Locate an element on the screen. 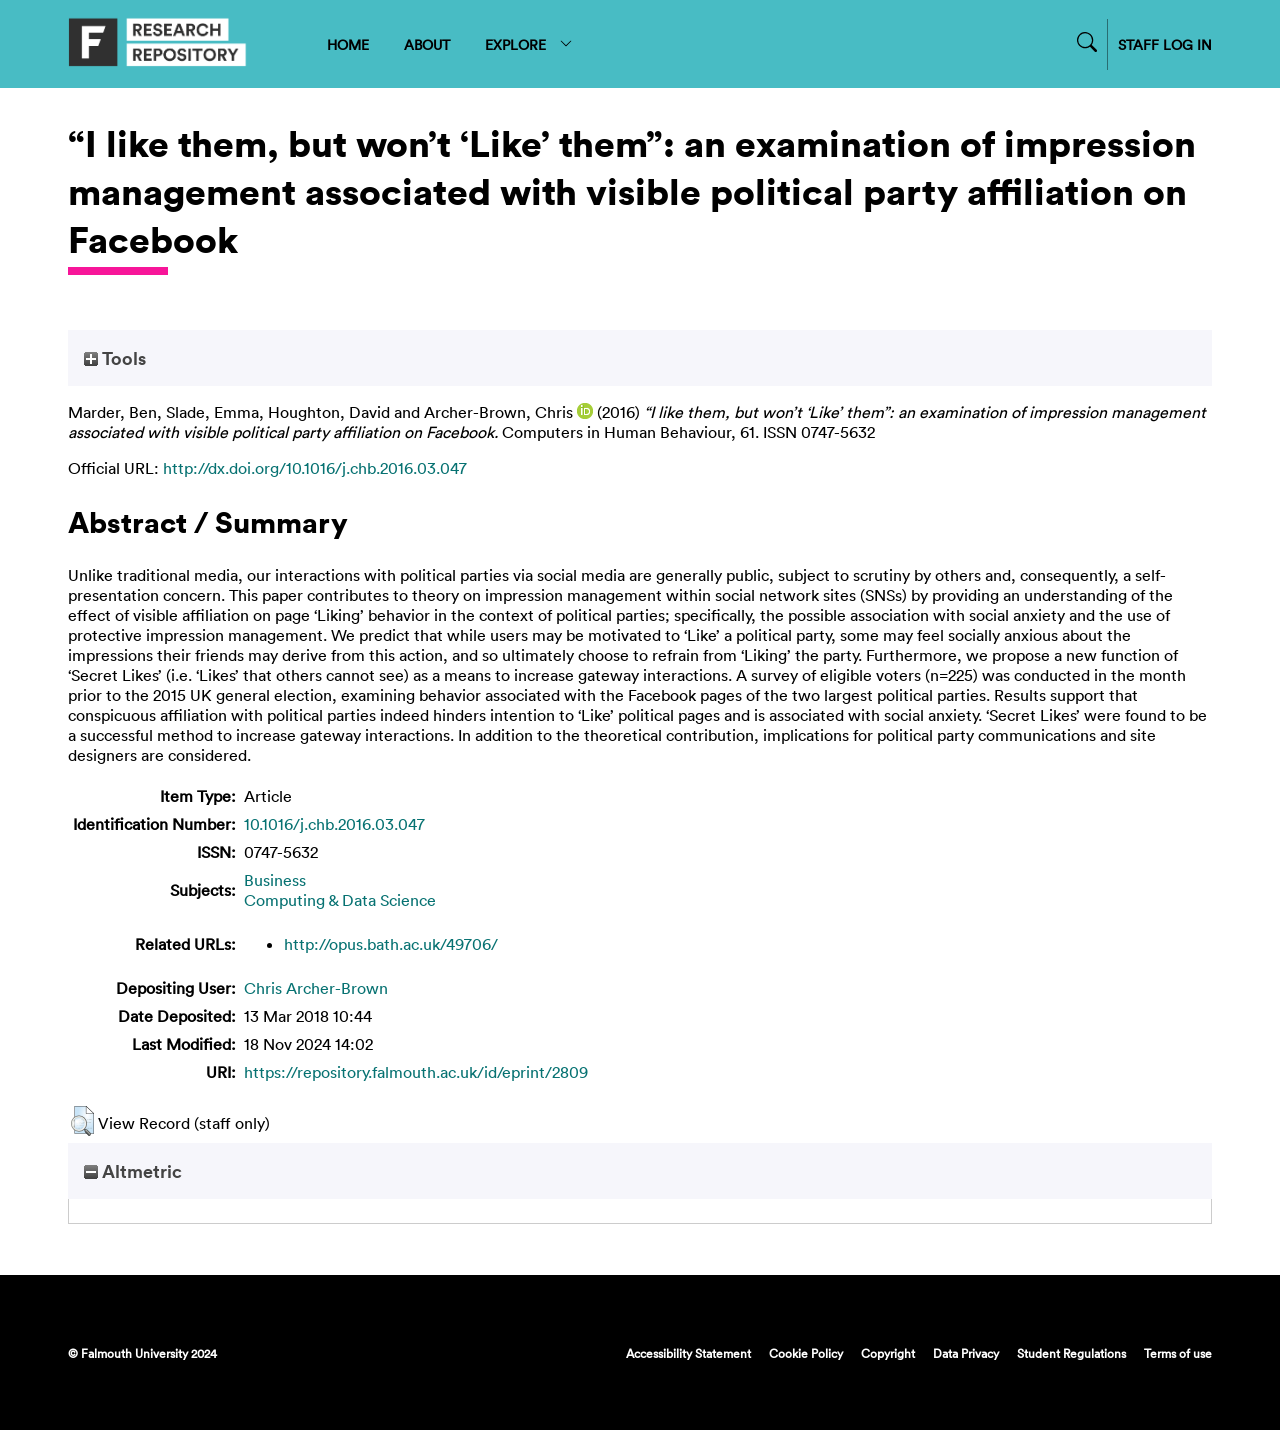 This screenshot has height=1430, width=1280. Altmetric is located at coordinates (133, 1171).